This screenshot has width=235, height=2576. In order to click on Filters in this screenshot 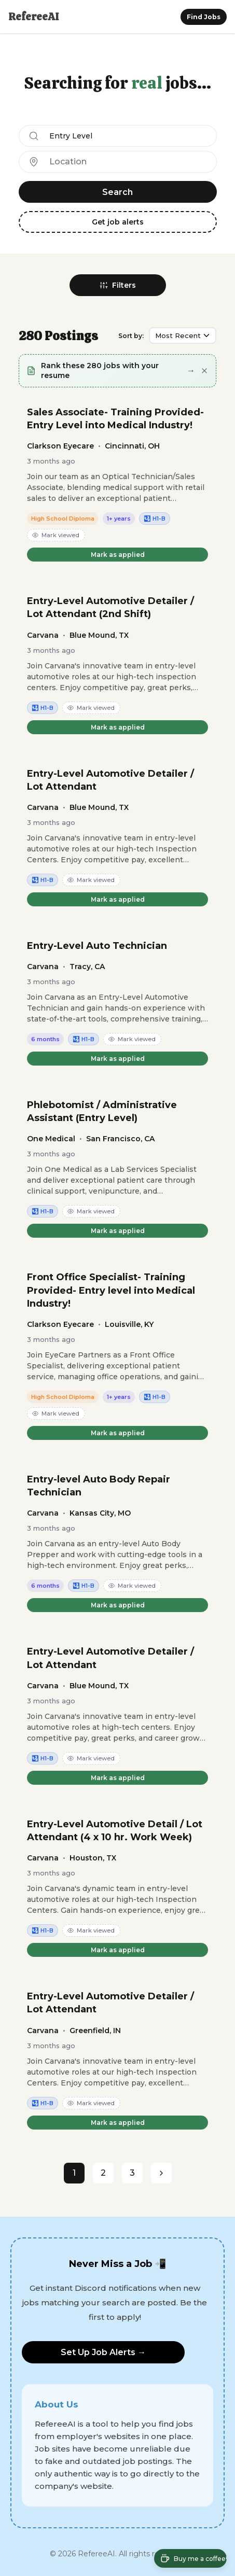, I will do `click(118, 285)`.